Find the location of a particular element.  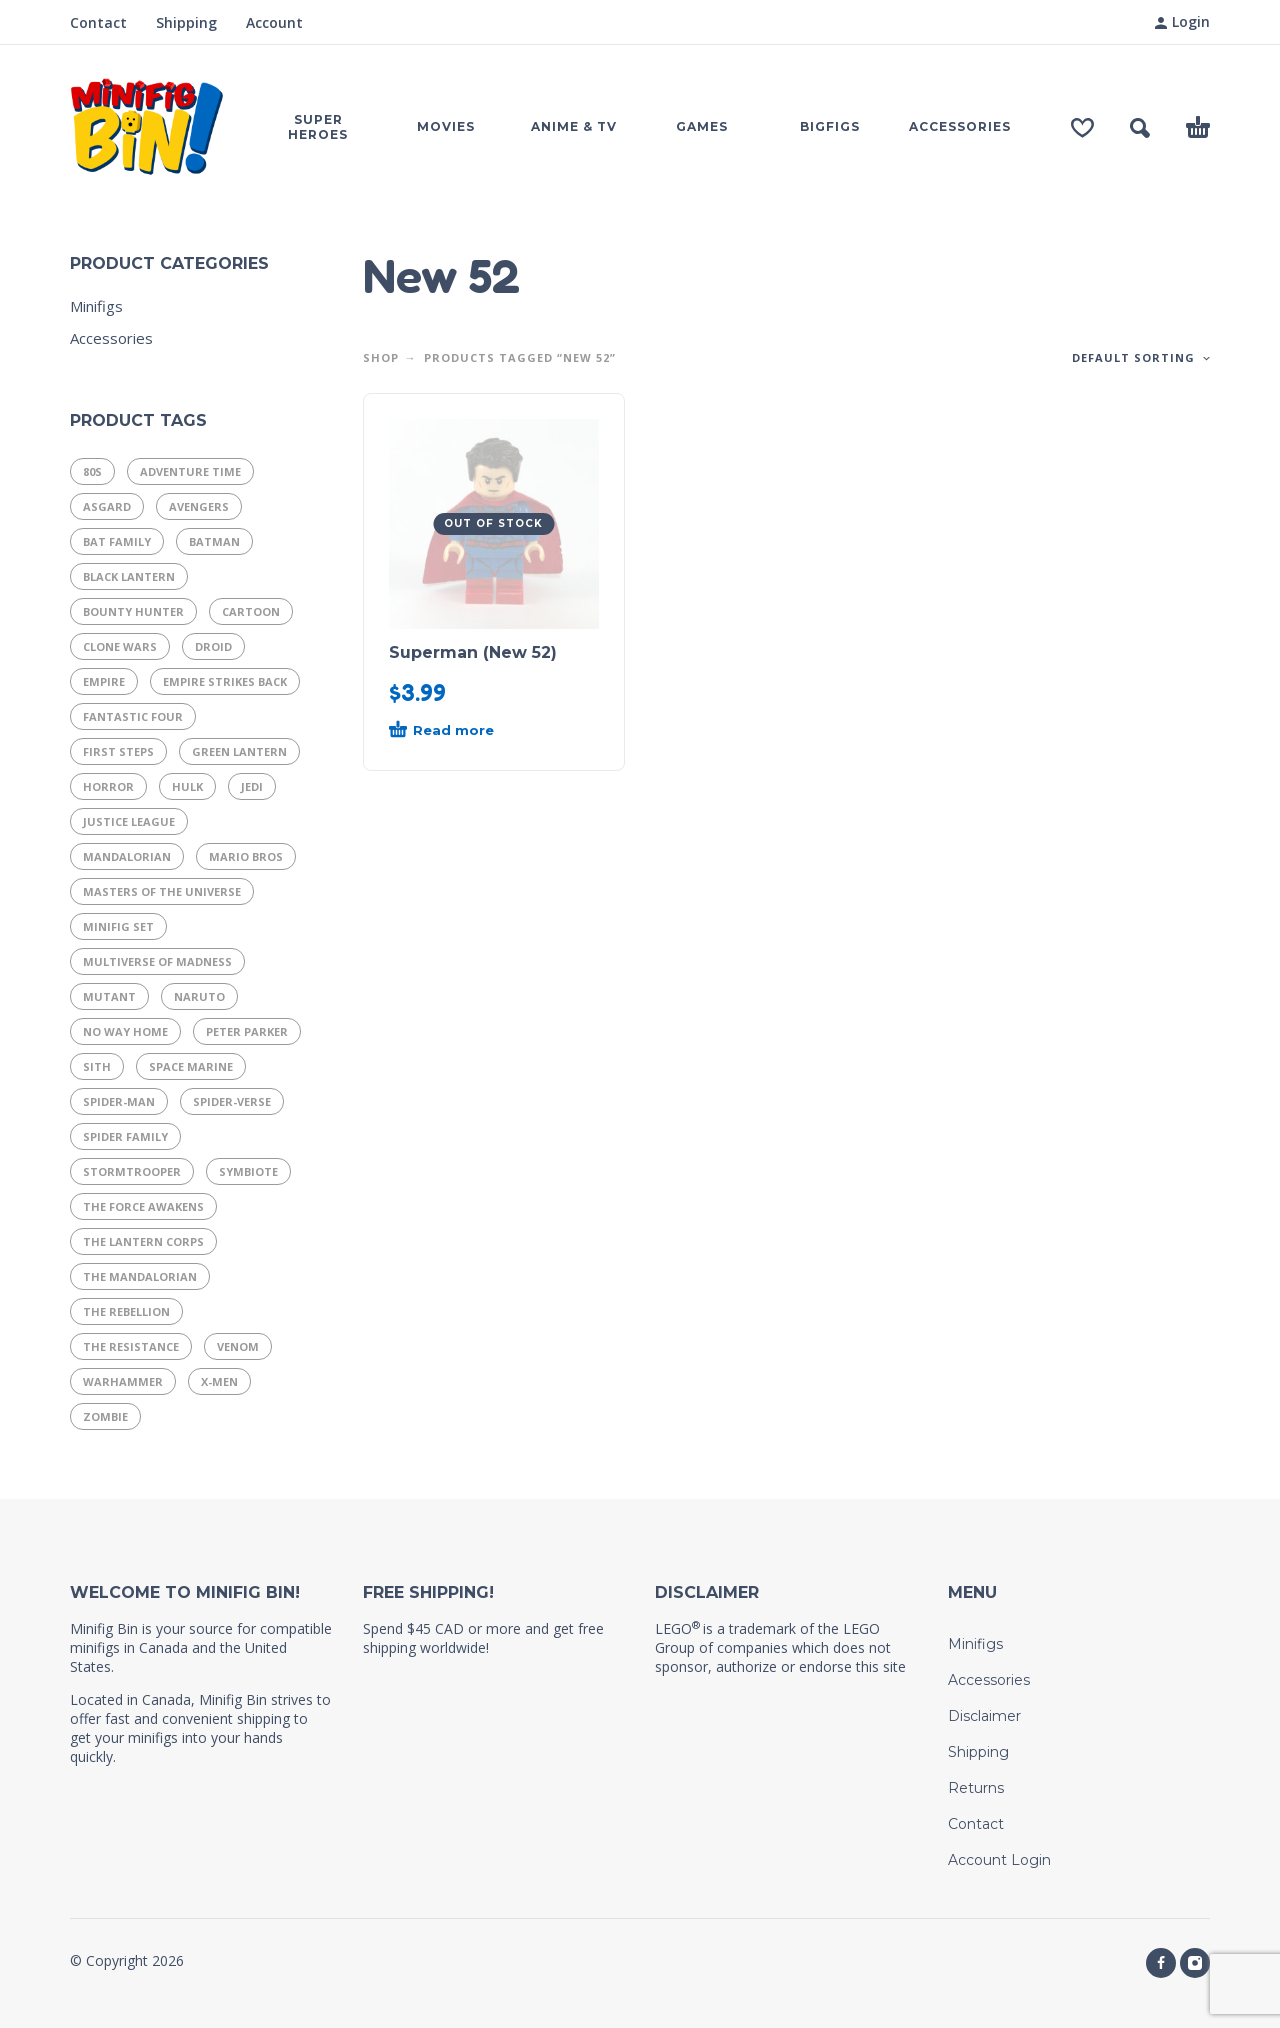

Bounty Hunter [Bounty Hunter (9 products)] is located at coordinates (133, 611).